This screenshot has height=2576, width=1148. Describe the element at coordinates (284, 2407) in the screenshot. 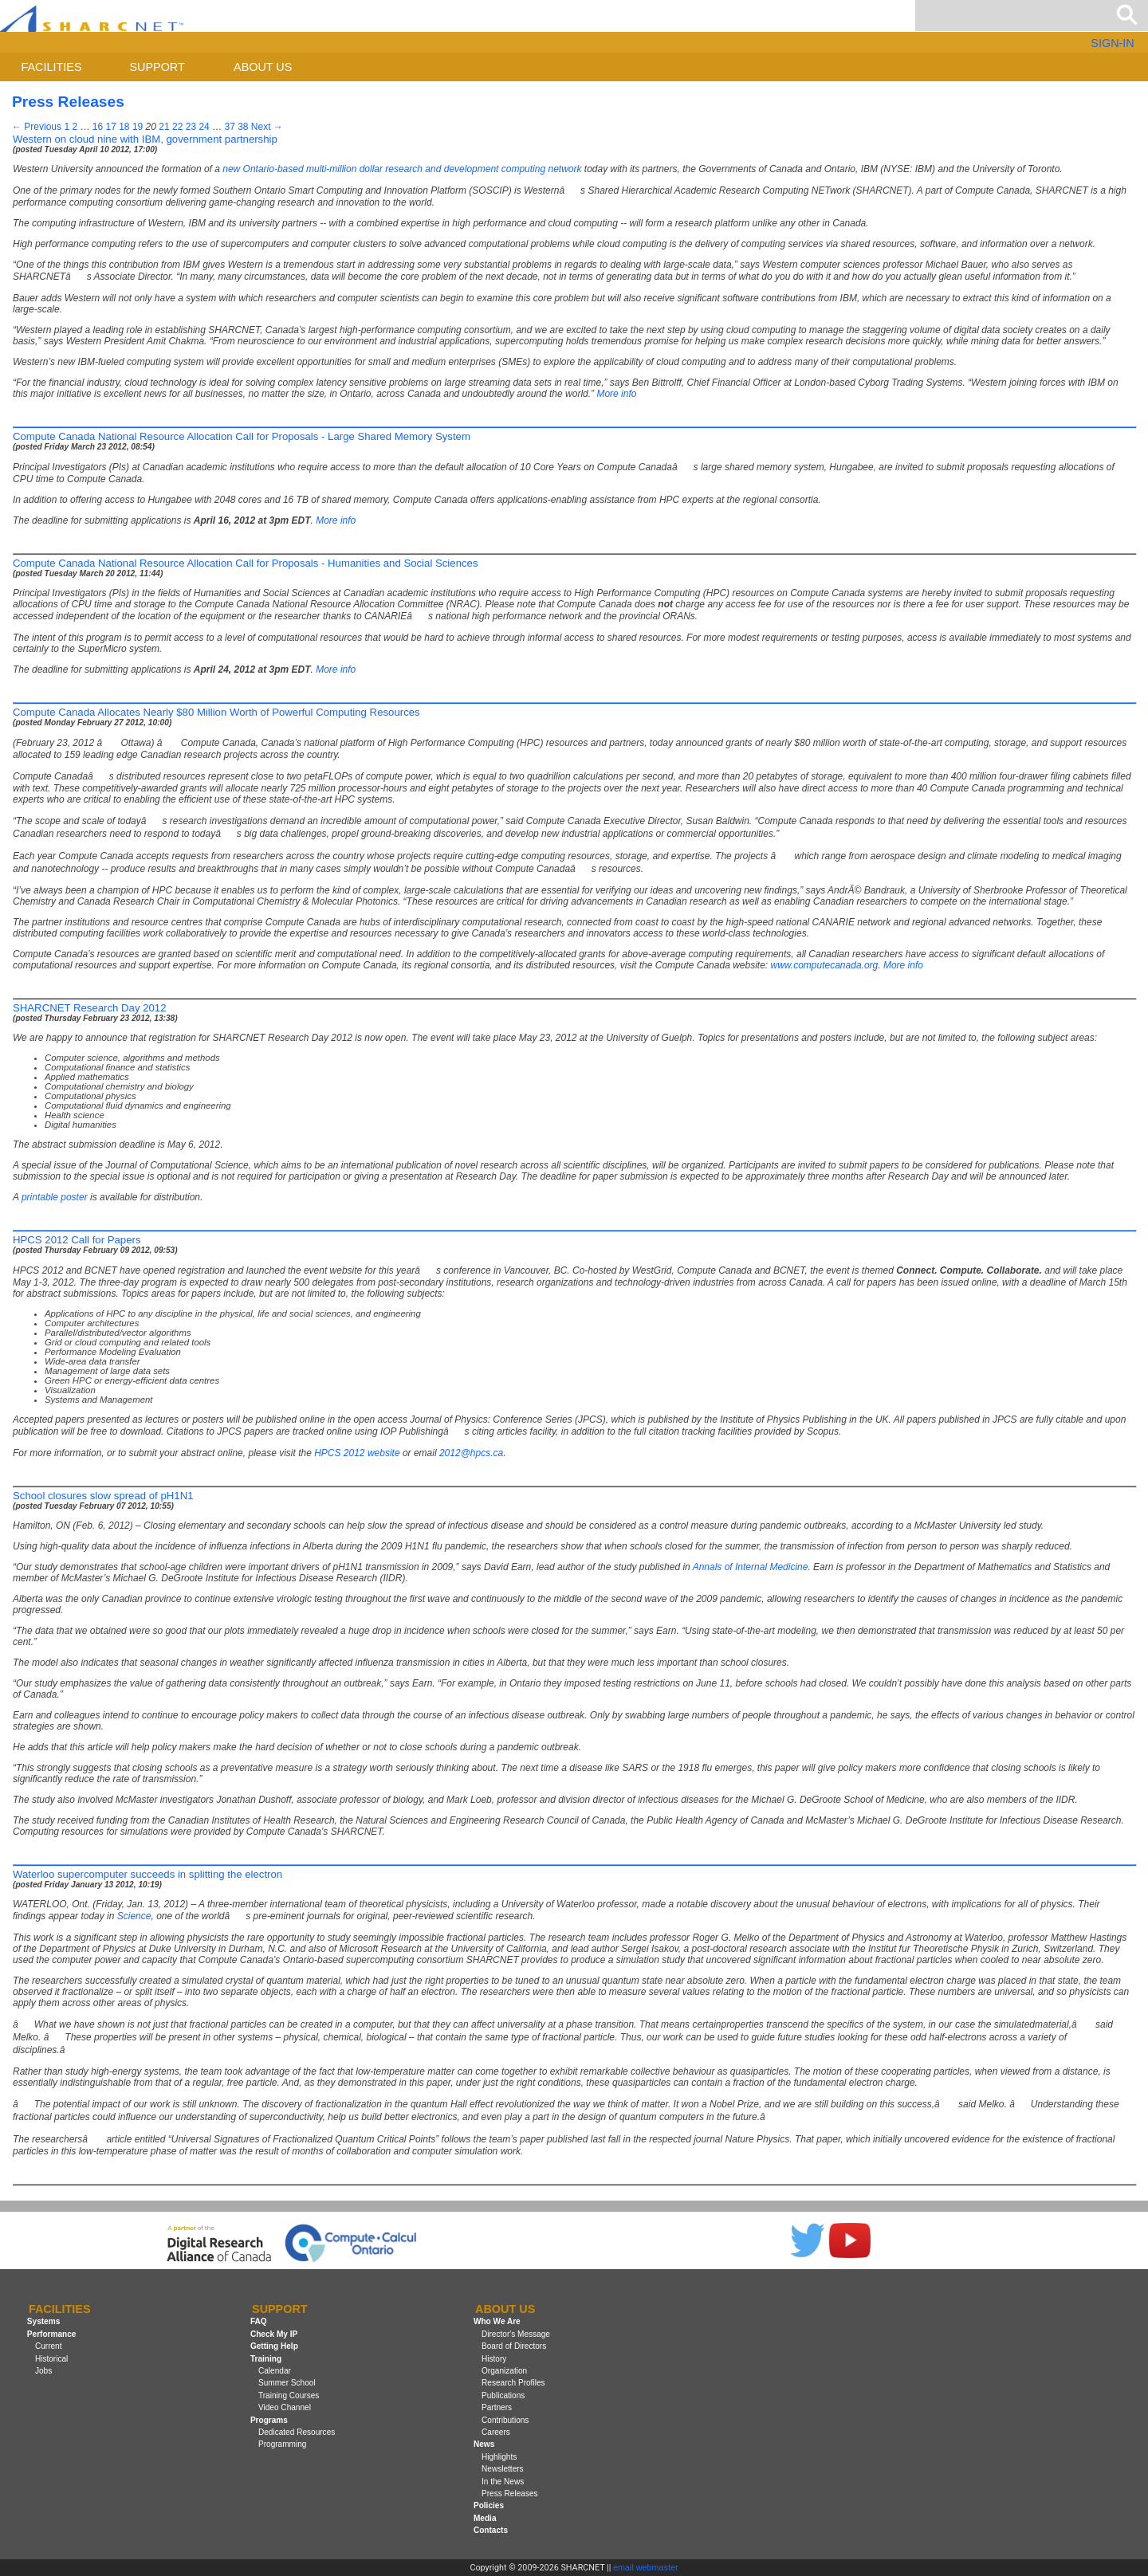

I see `Video Channel` at that location.